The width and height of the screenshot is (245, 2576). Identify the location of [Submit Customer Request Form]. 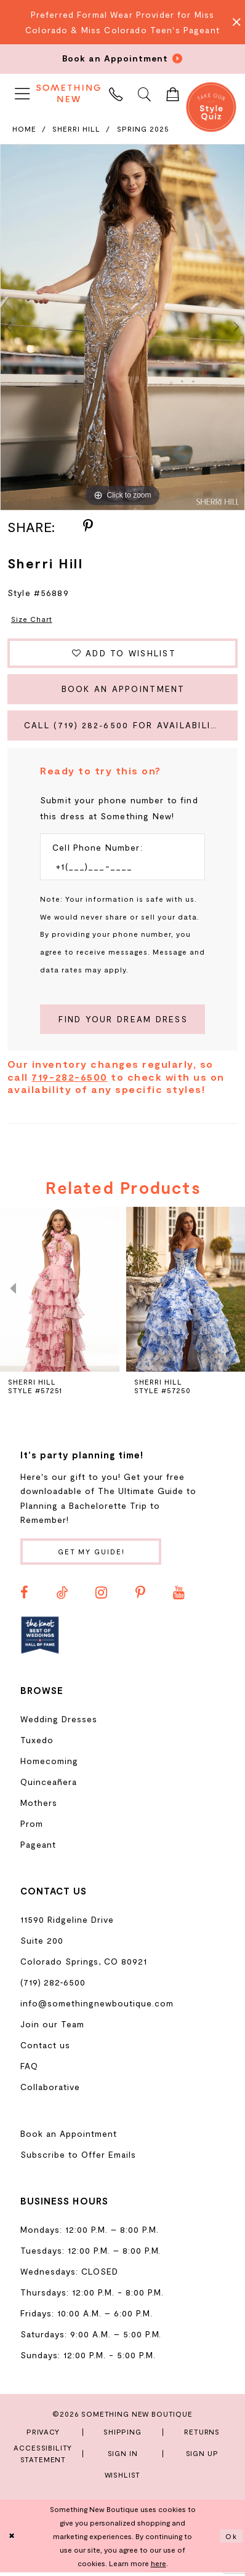
(122, 1022).